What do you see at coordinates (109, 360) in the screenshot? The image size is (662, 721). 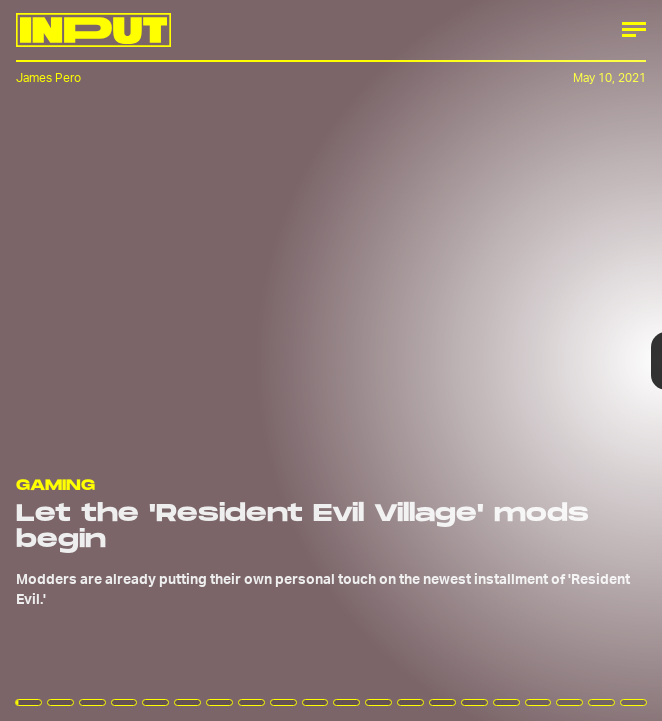 I see `[Previous Page]` at bounding box center [109, 360].